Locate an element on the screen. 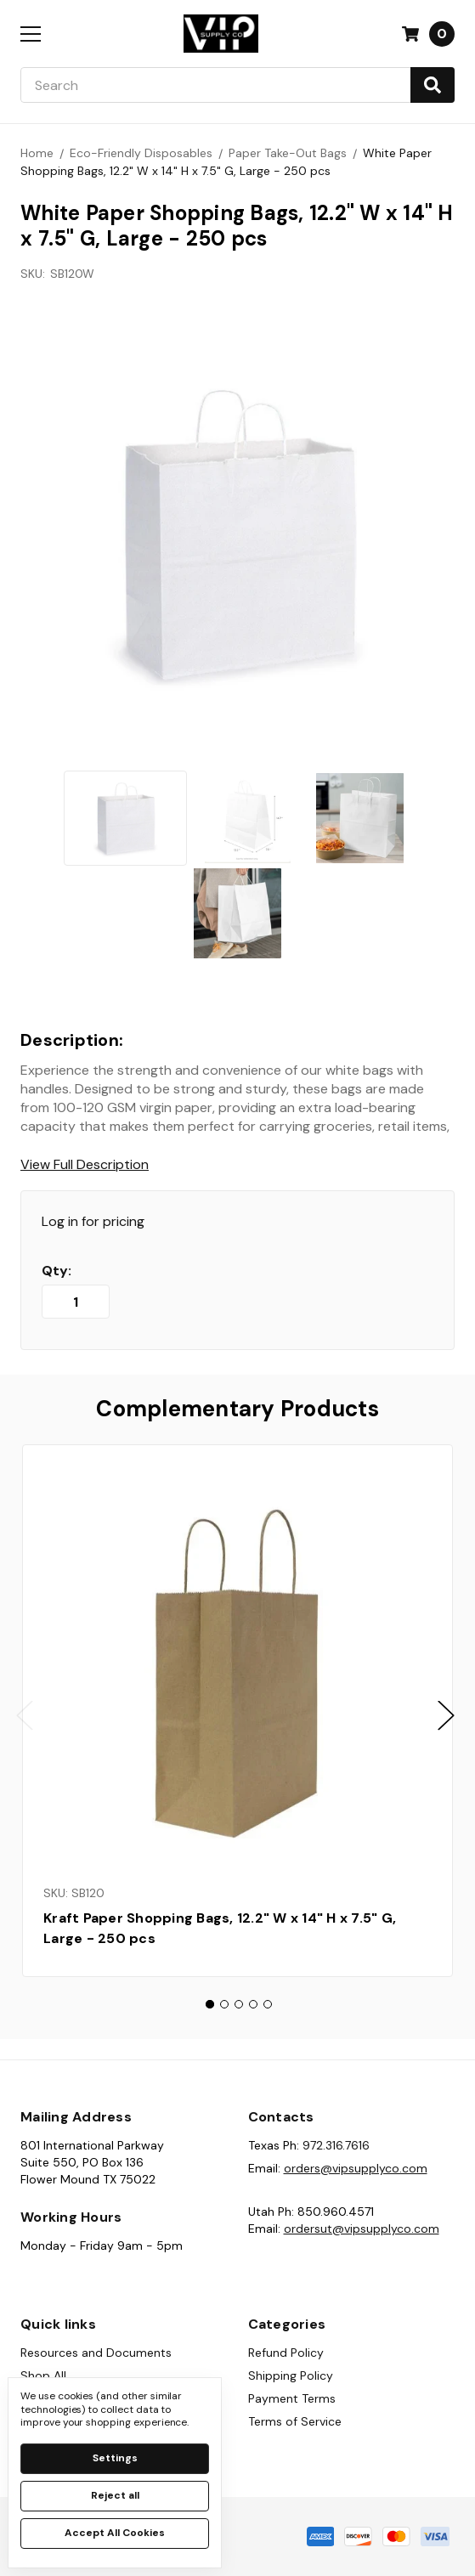  Qty: is located at coordinates (56, 1271).